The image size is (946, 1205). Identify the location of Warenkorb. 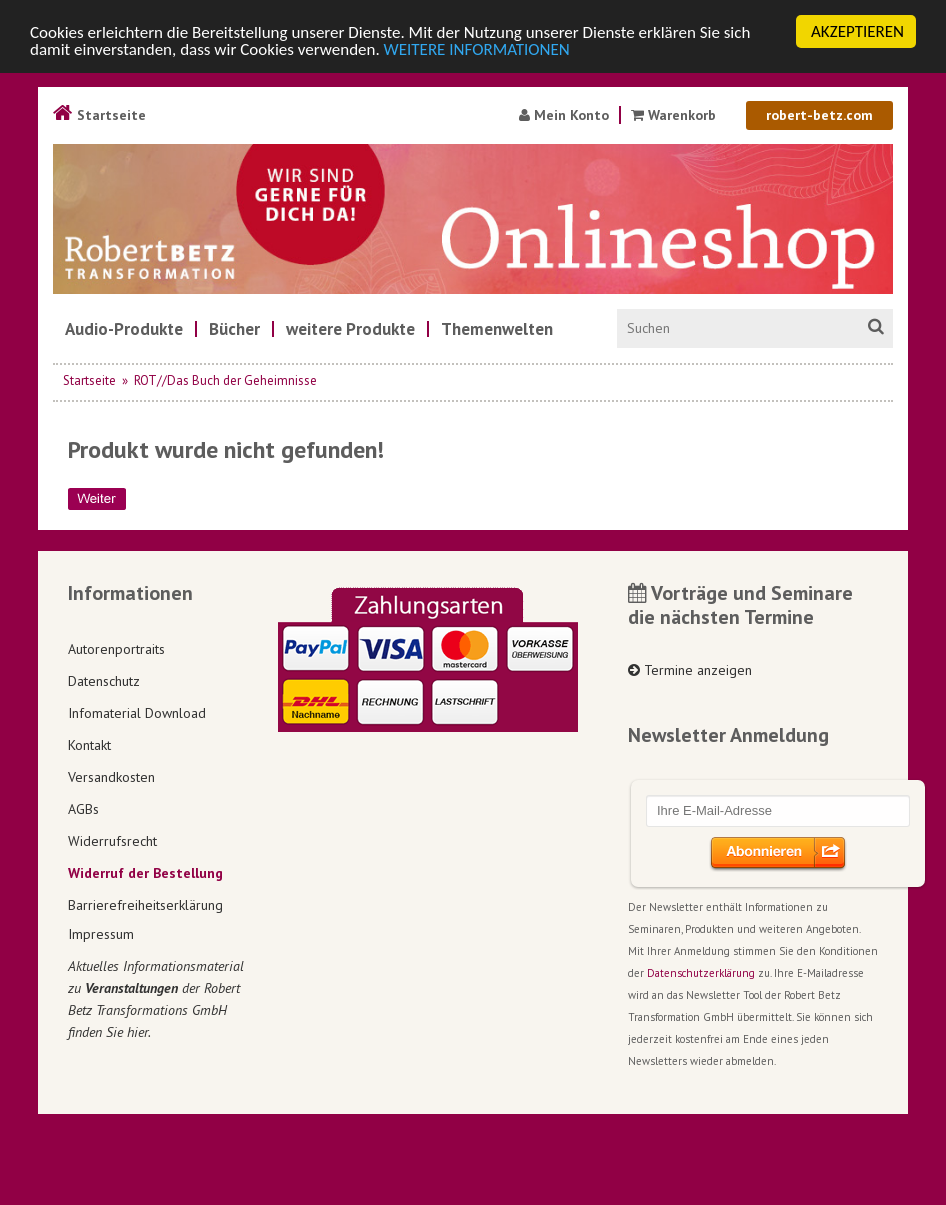
(675, 115).